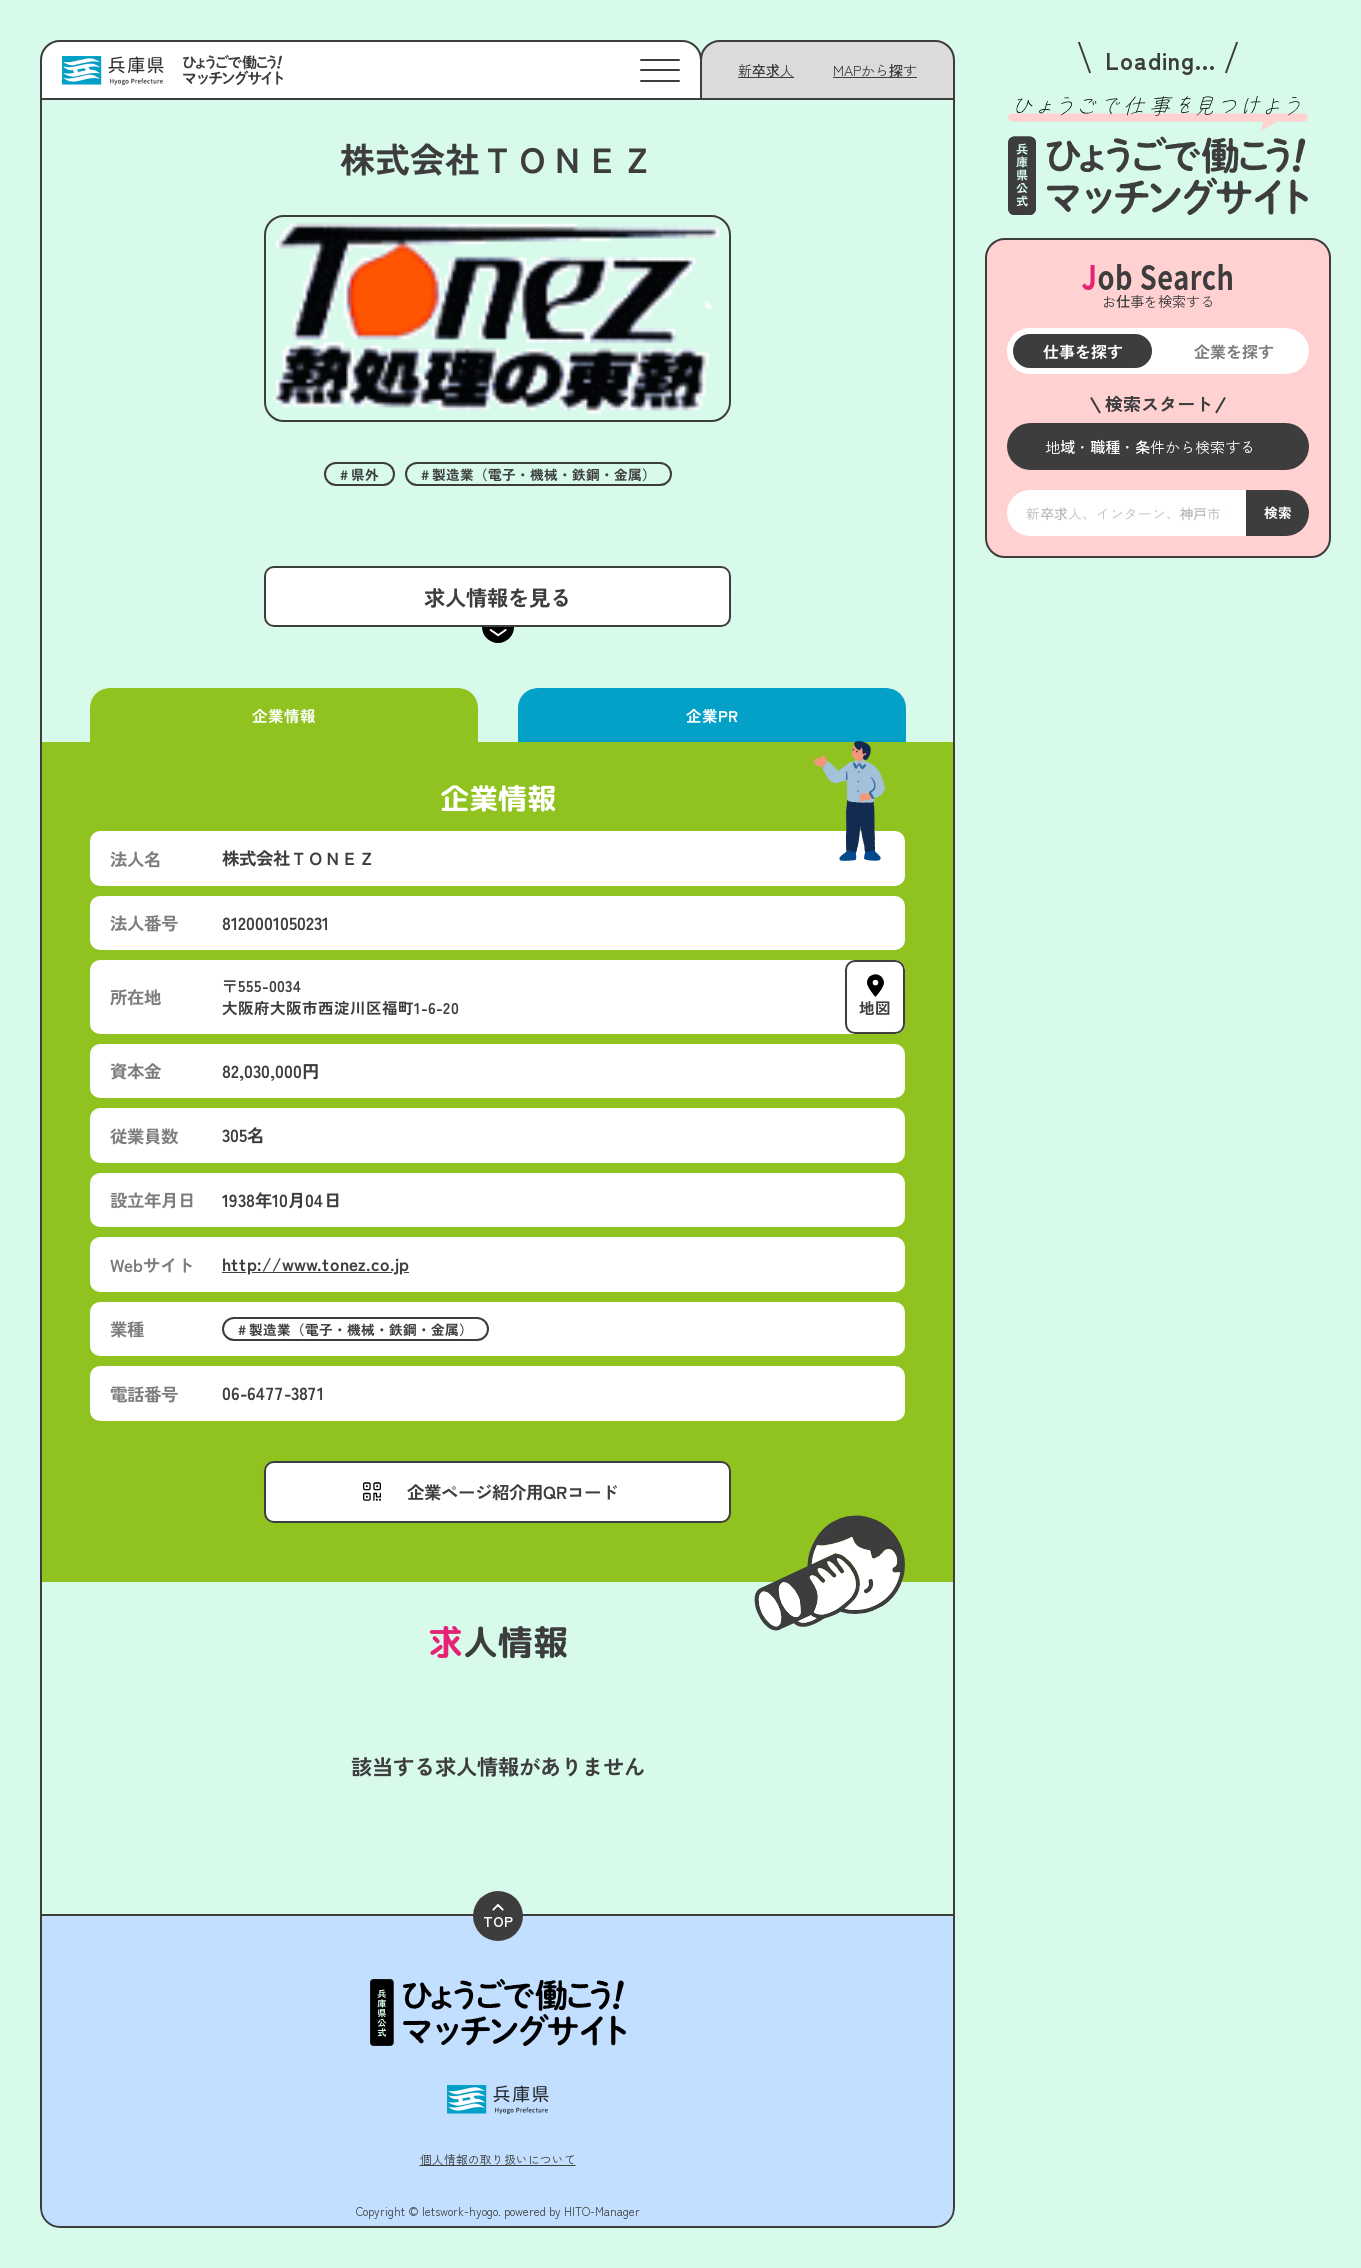 The image size is (1361, 2268). I want to click on 求人情報を見る, so click(497, 596).